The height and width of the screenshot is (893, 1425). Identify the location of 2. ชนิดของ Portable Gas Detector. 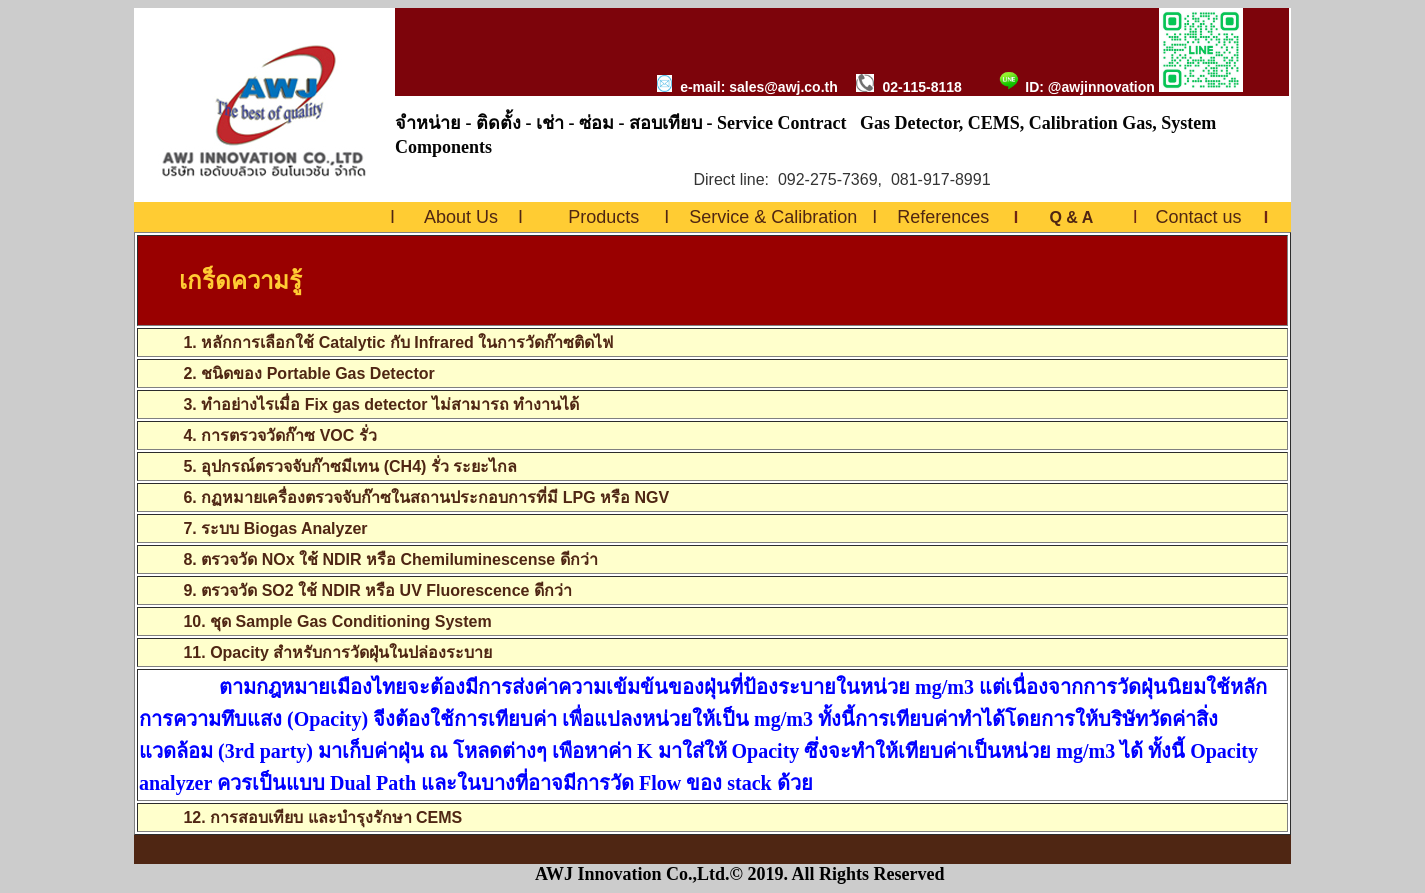
(307, 373).